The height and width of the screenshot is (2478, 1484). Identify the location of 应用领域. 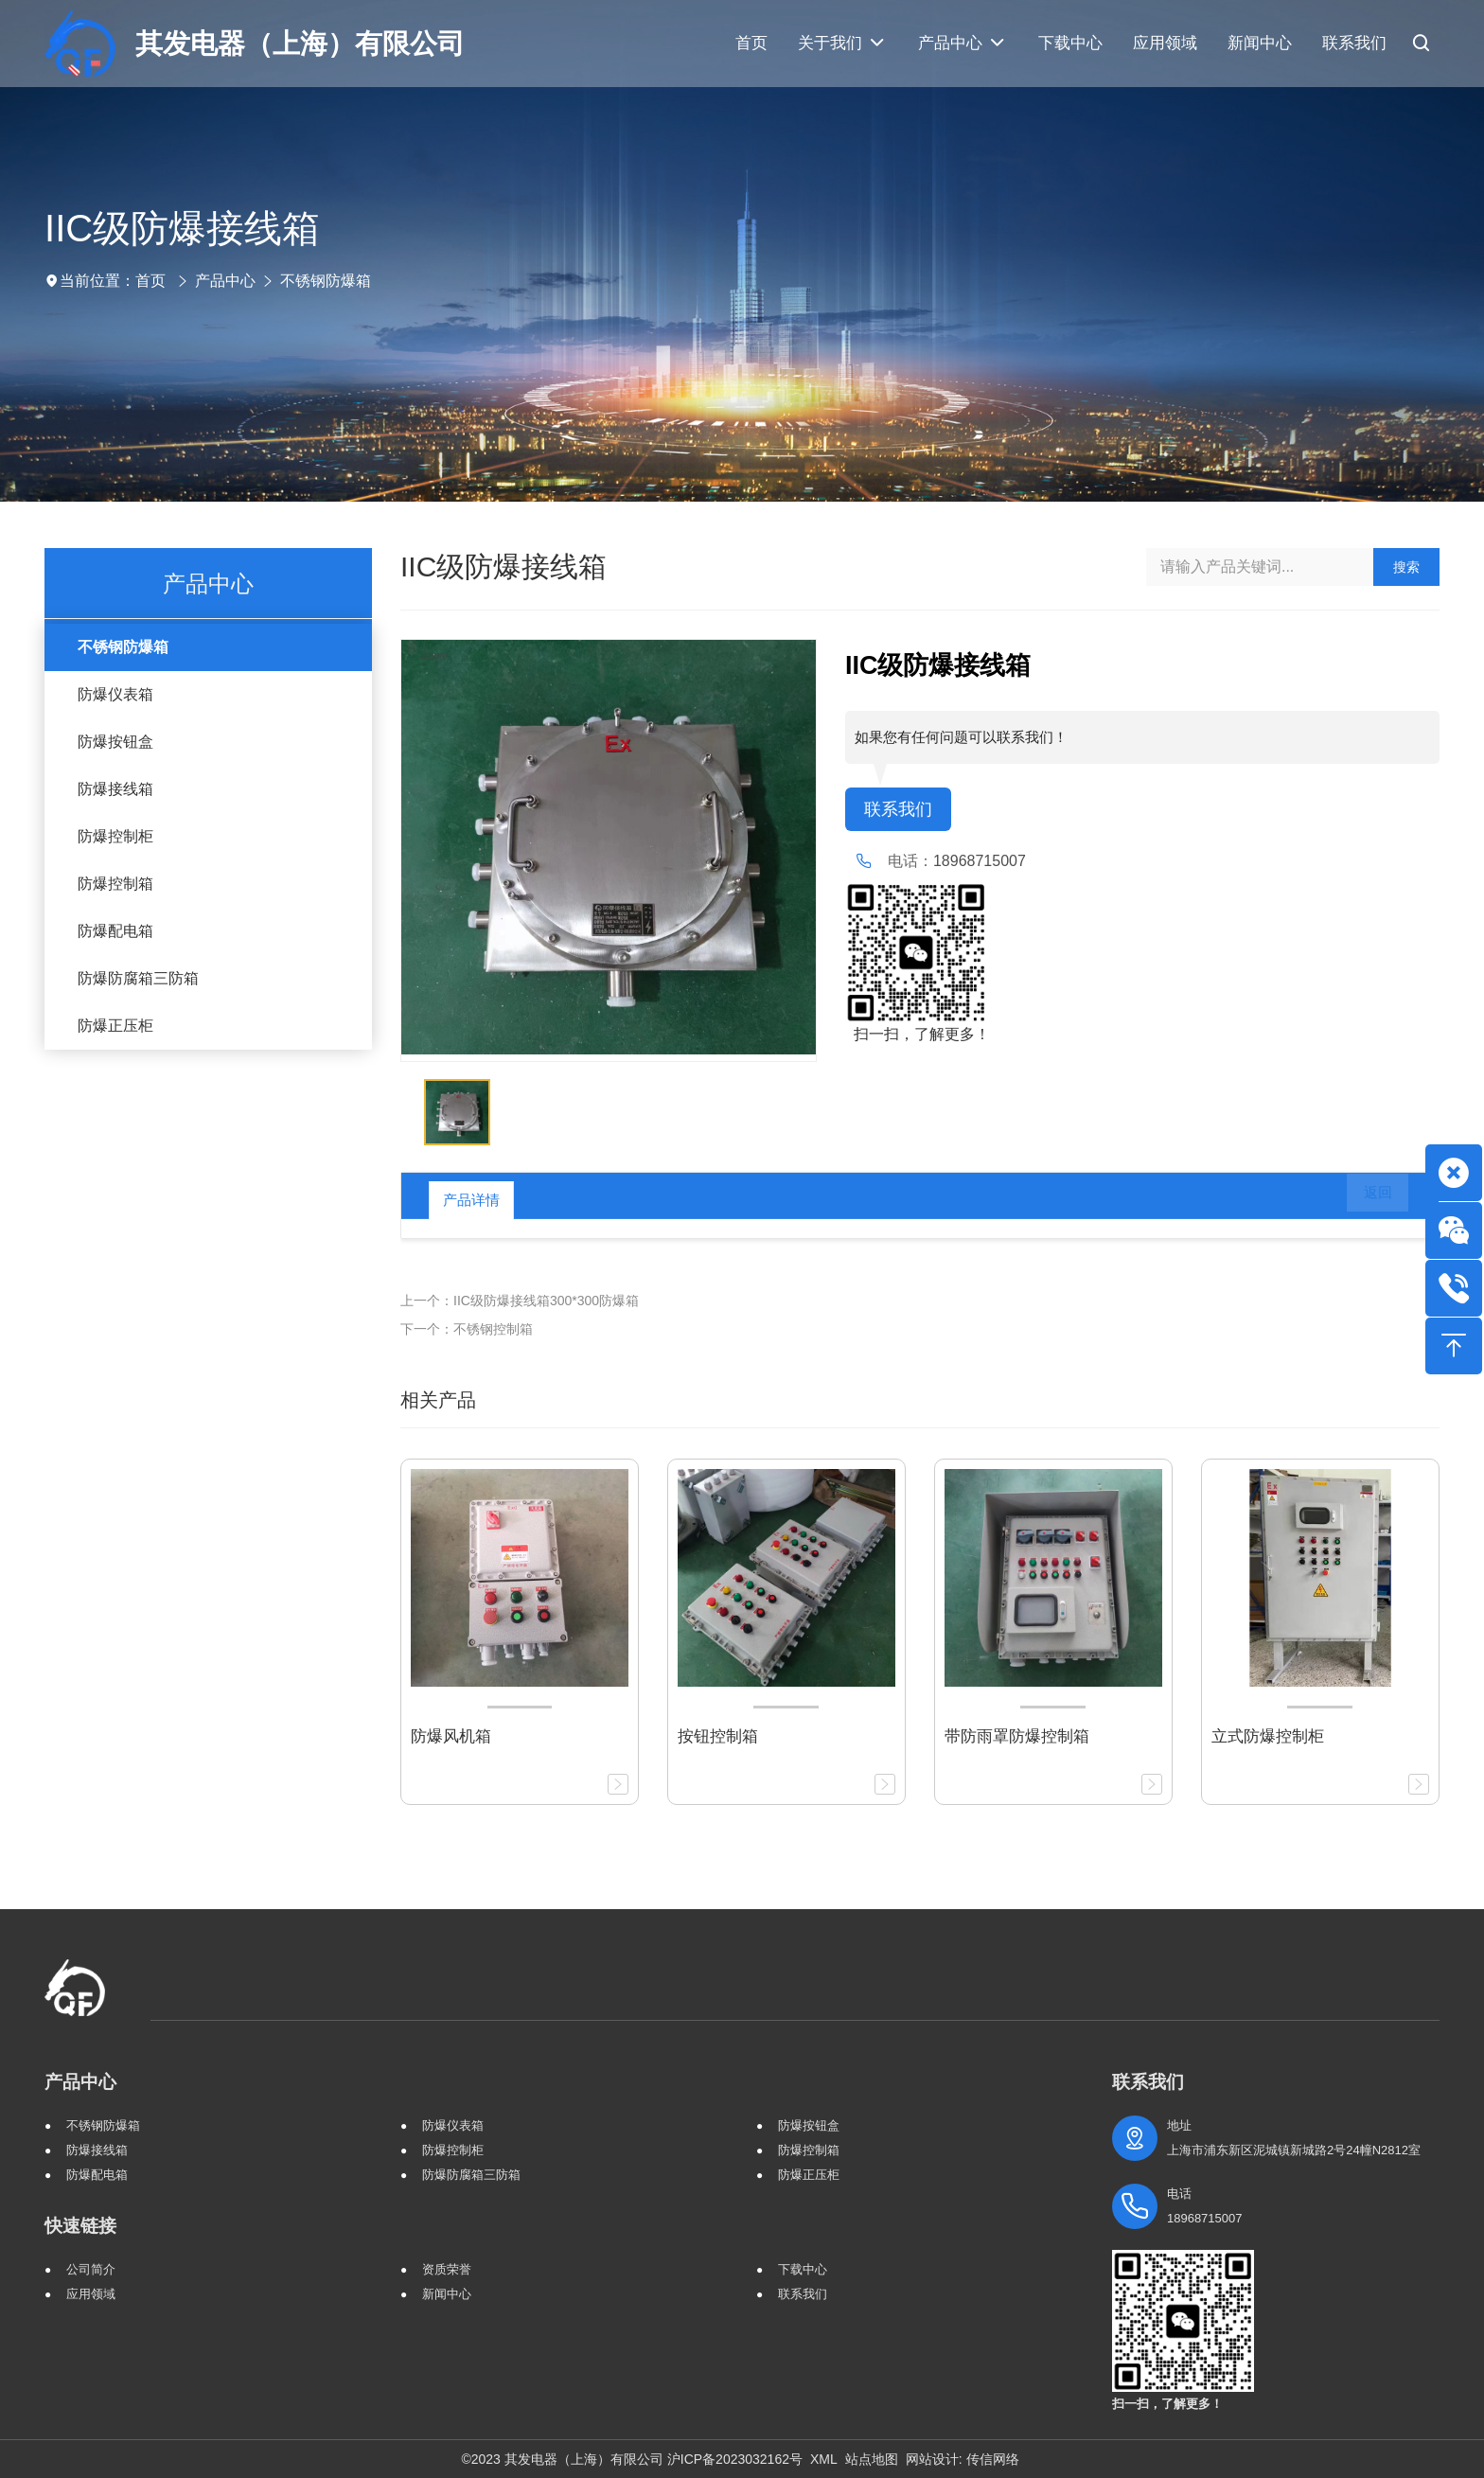
(90, 2294).